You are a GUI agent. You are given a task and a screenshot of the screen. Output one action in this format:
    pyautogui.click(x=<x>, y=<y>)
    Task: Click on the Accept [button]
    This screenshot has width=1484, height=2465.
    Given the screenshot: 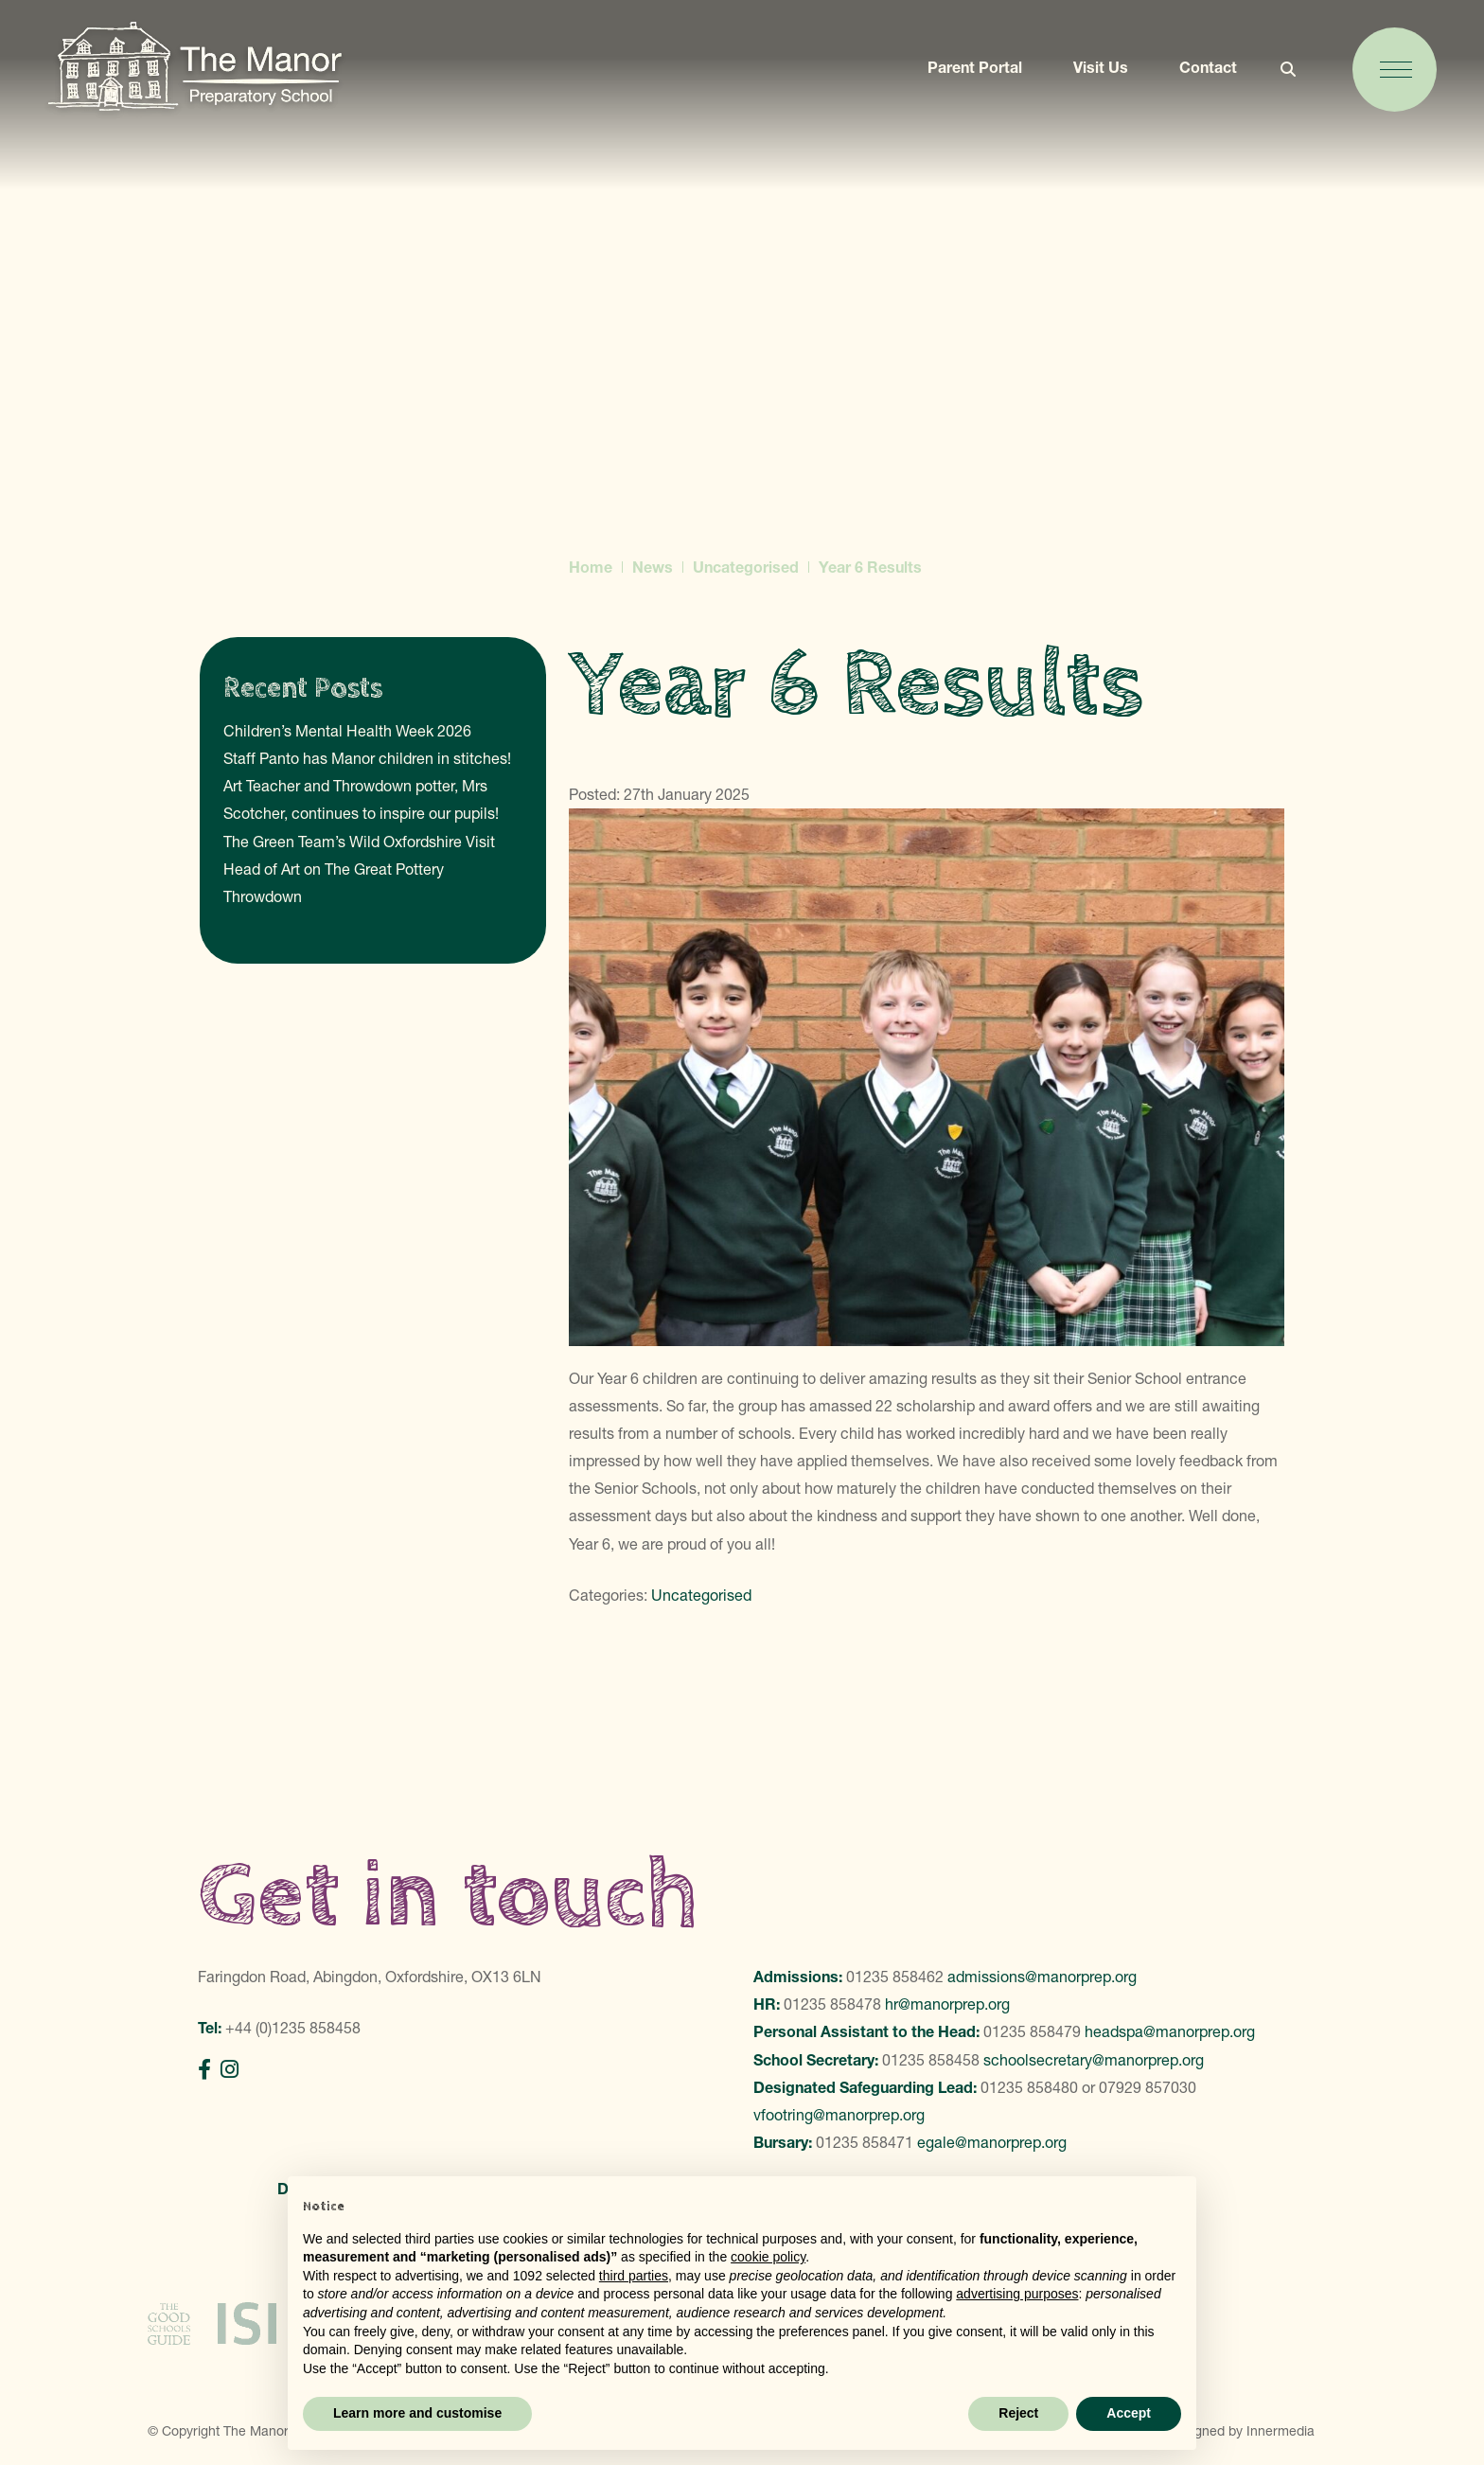 What is the action you would take?
    pyautogui.click(x=1128, y=2413)
    